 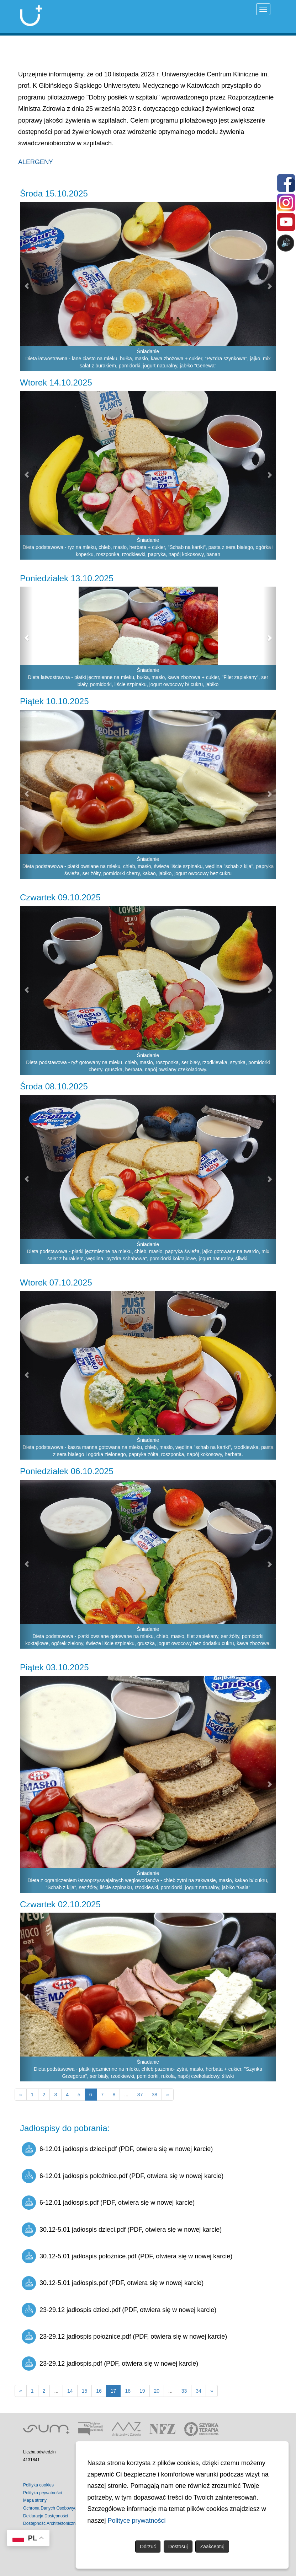 I want to click on 37, so click(x=140, y=2094).